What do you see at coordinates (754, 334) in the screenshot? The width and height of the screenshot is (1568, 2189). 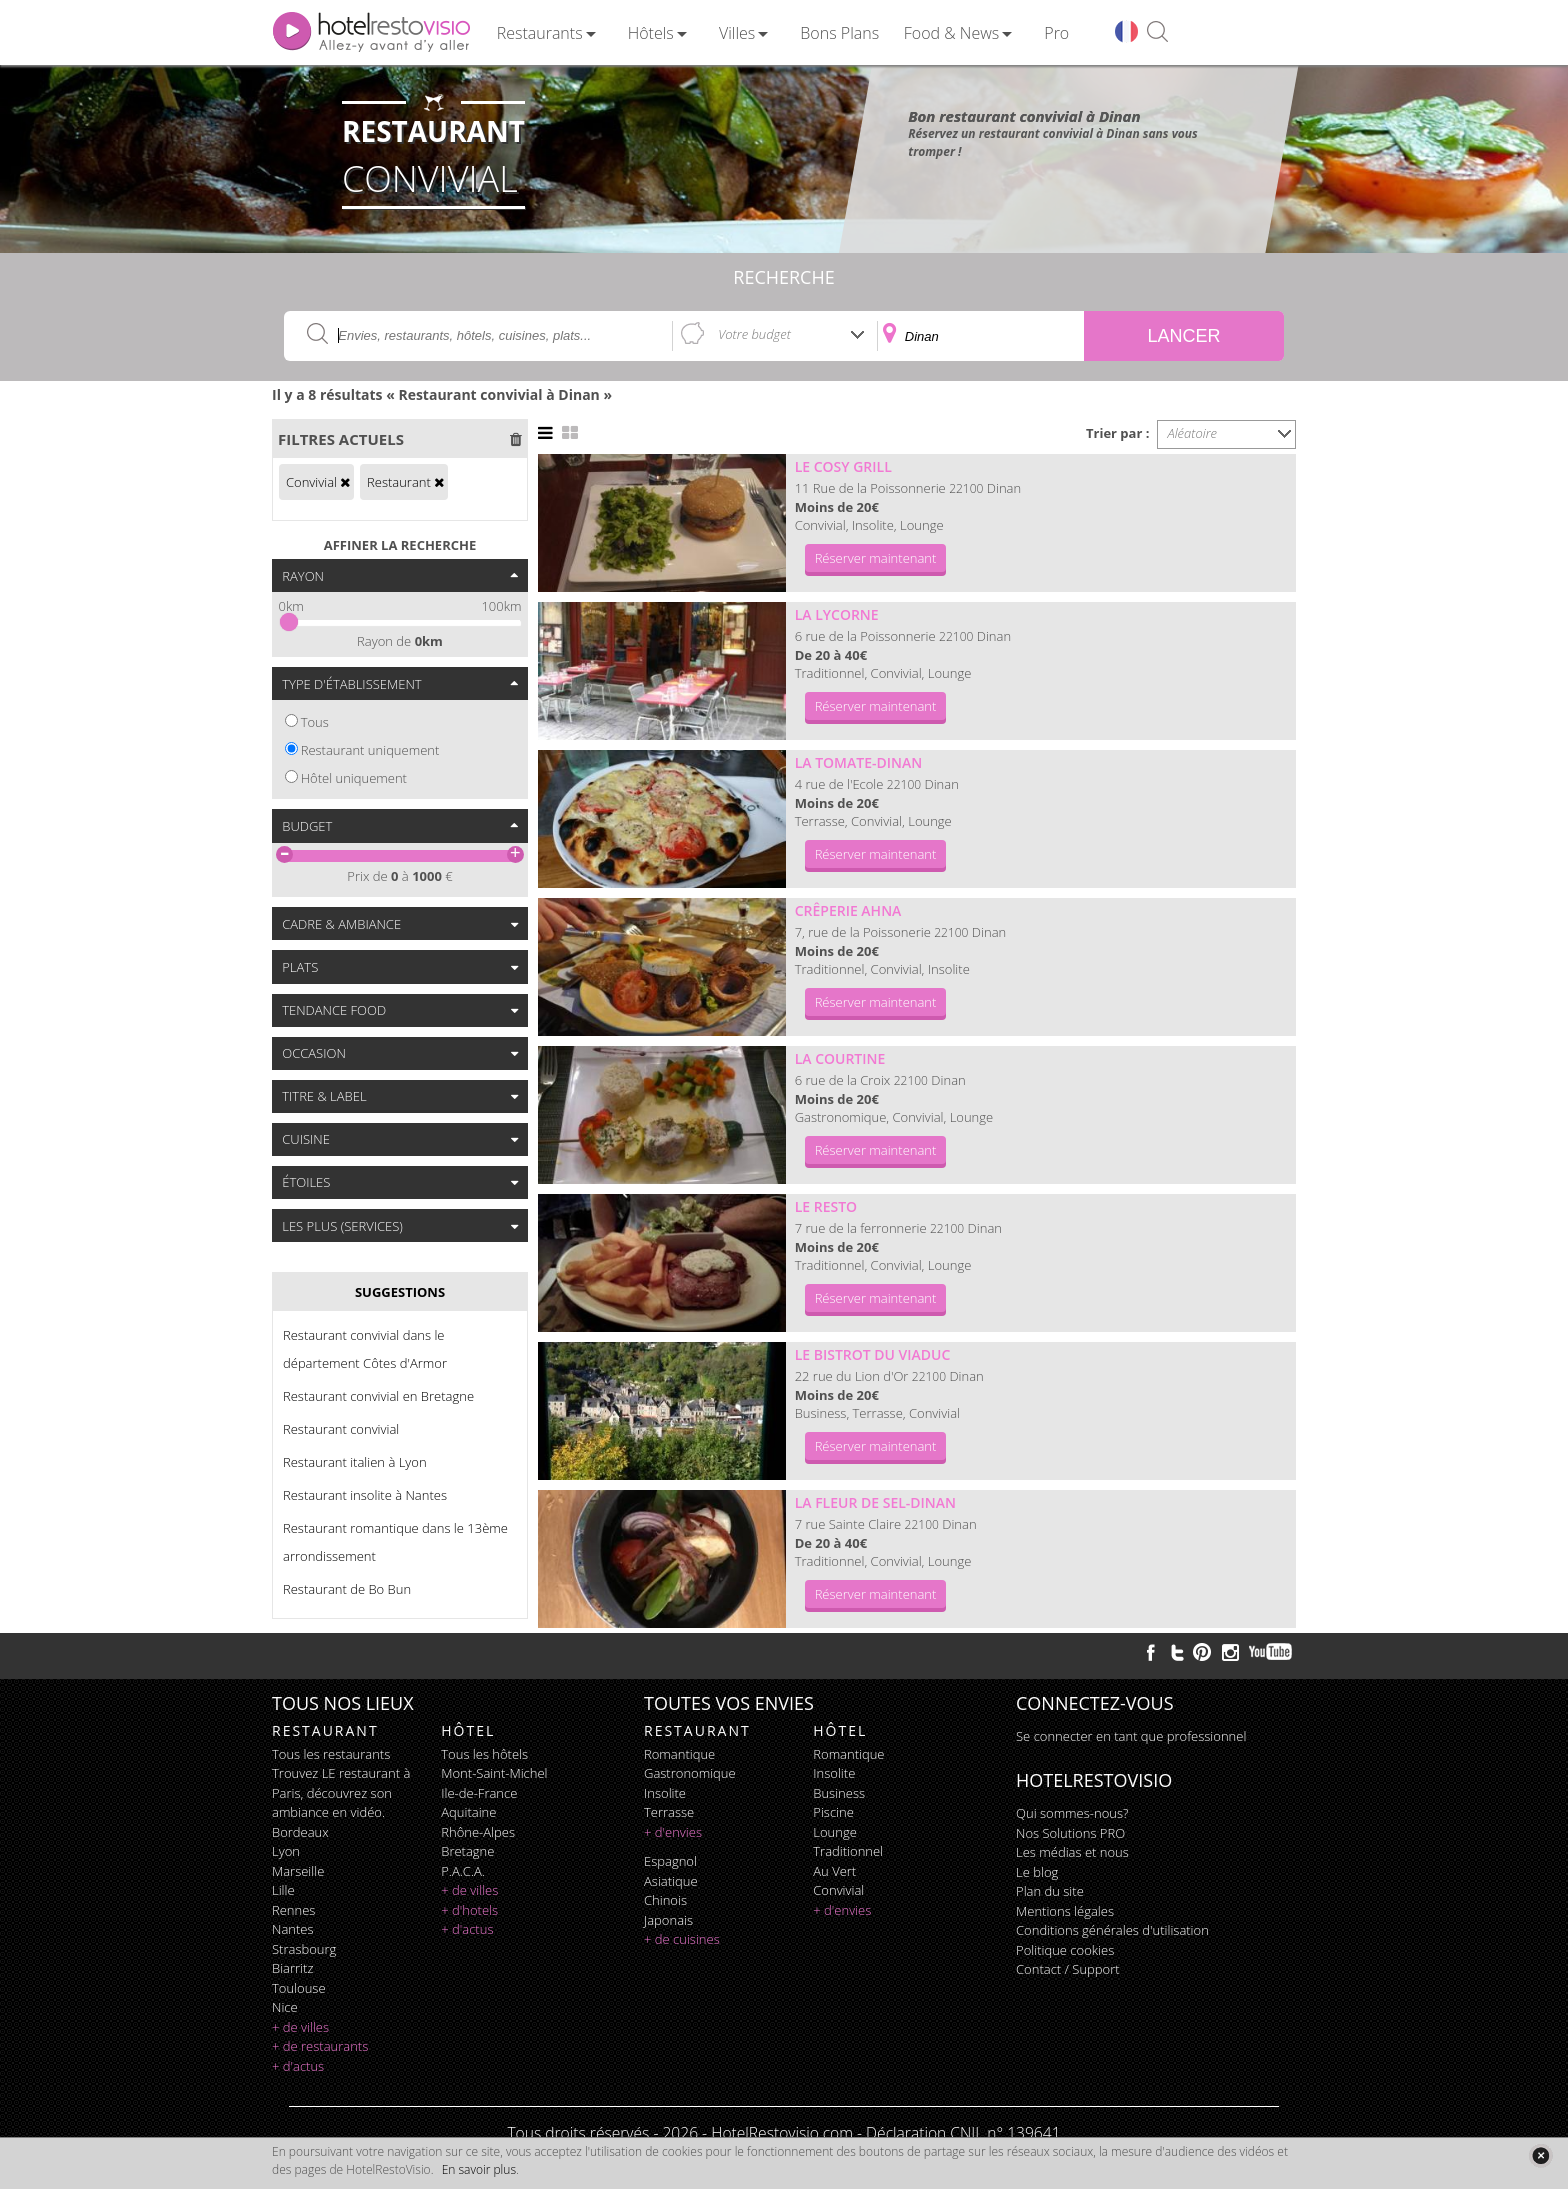 I see `Votre budget` at bounding box center [754, 334].